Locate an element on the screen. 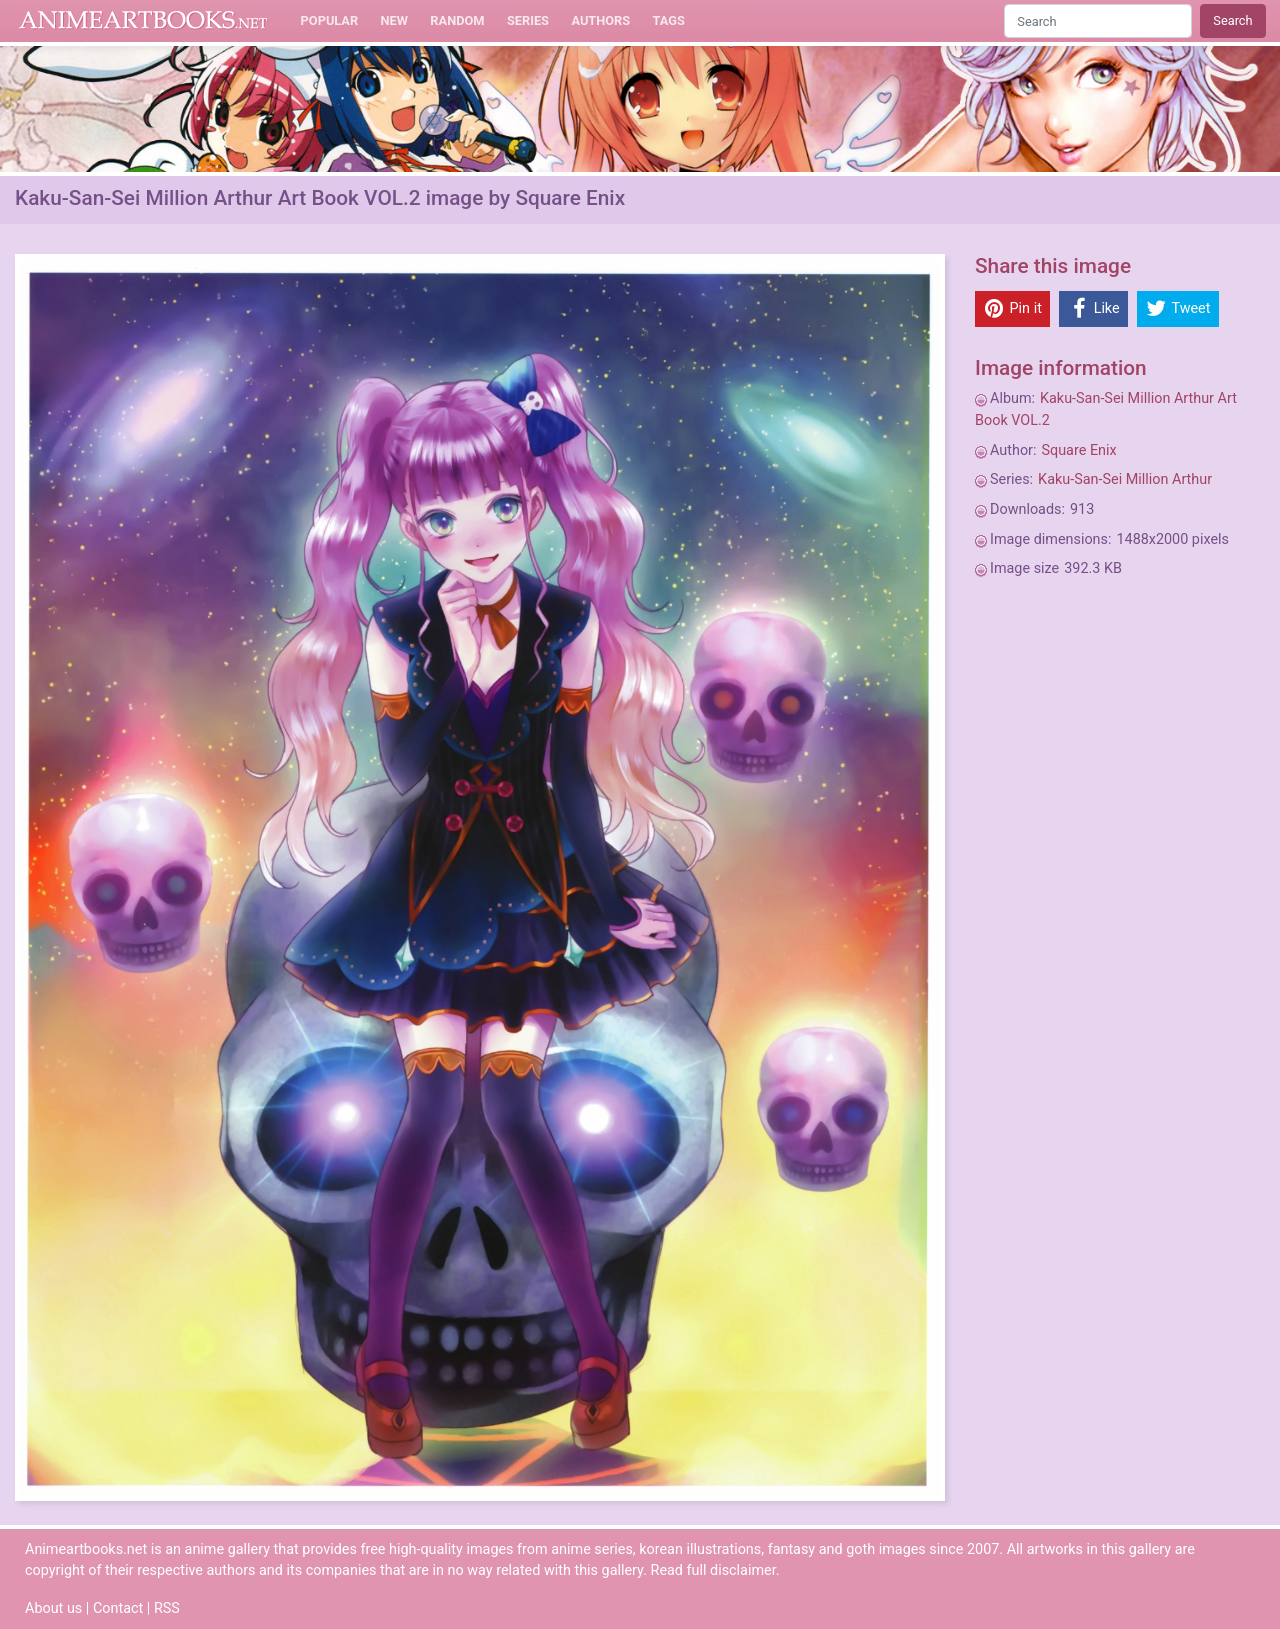  RSS is located at coordinates (167, 1608).